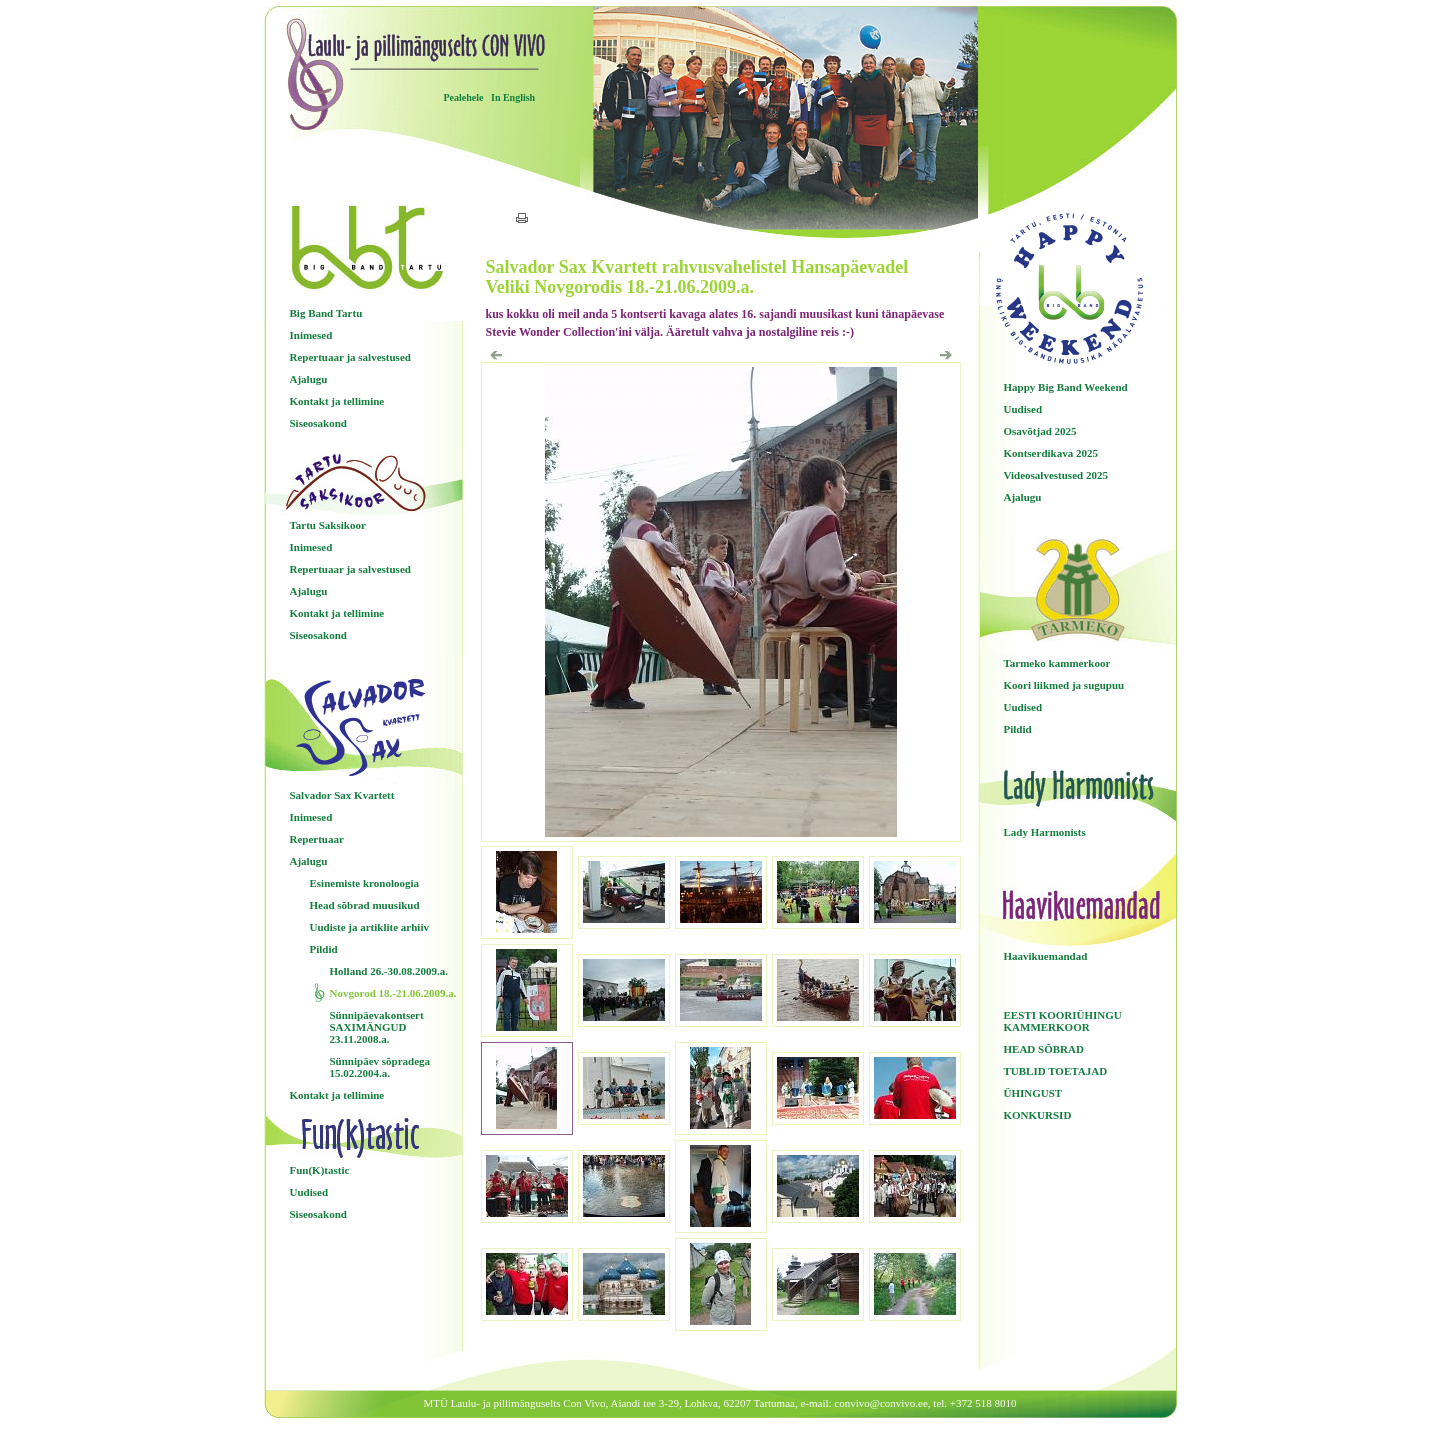 Image resolution: width=1440 pixels, height=1434 pixels. Describe the element at coordinates (369, 927) in the screenshot. I see `Uudiste ja artiklite arhiiv` at that location.